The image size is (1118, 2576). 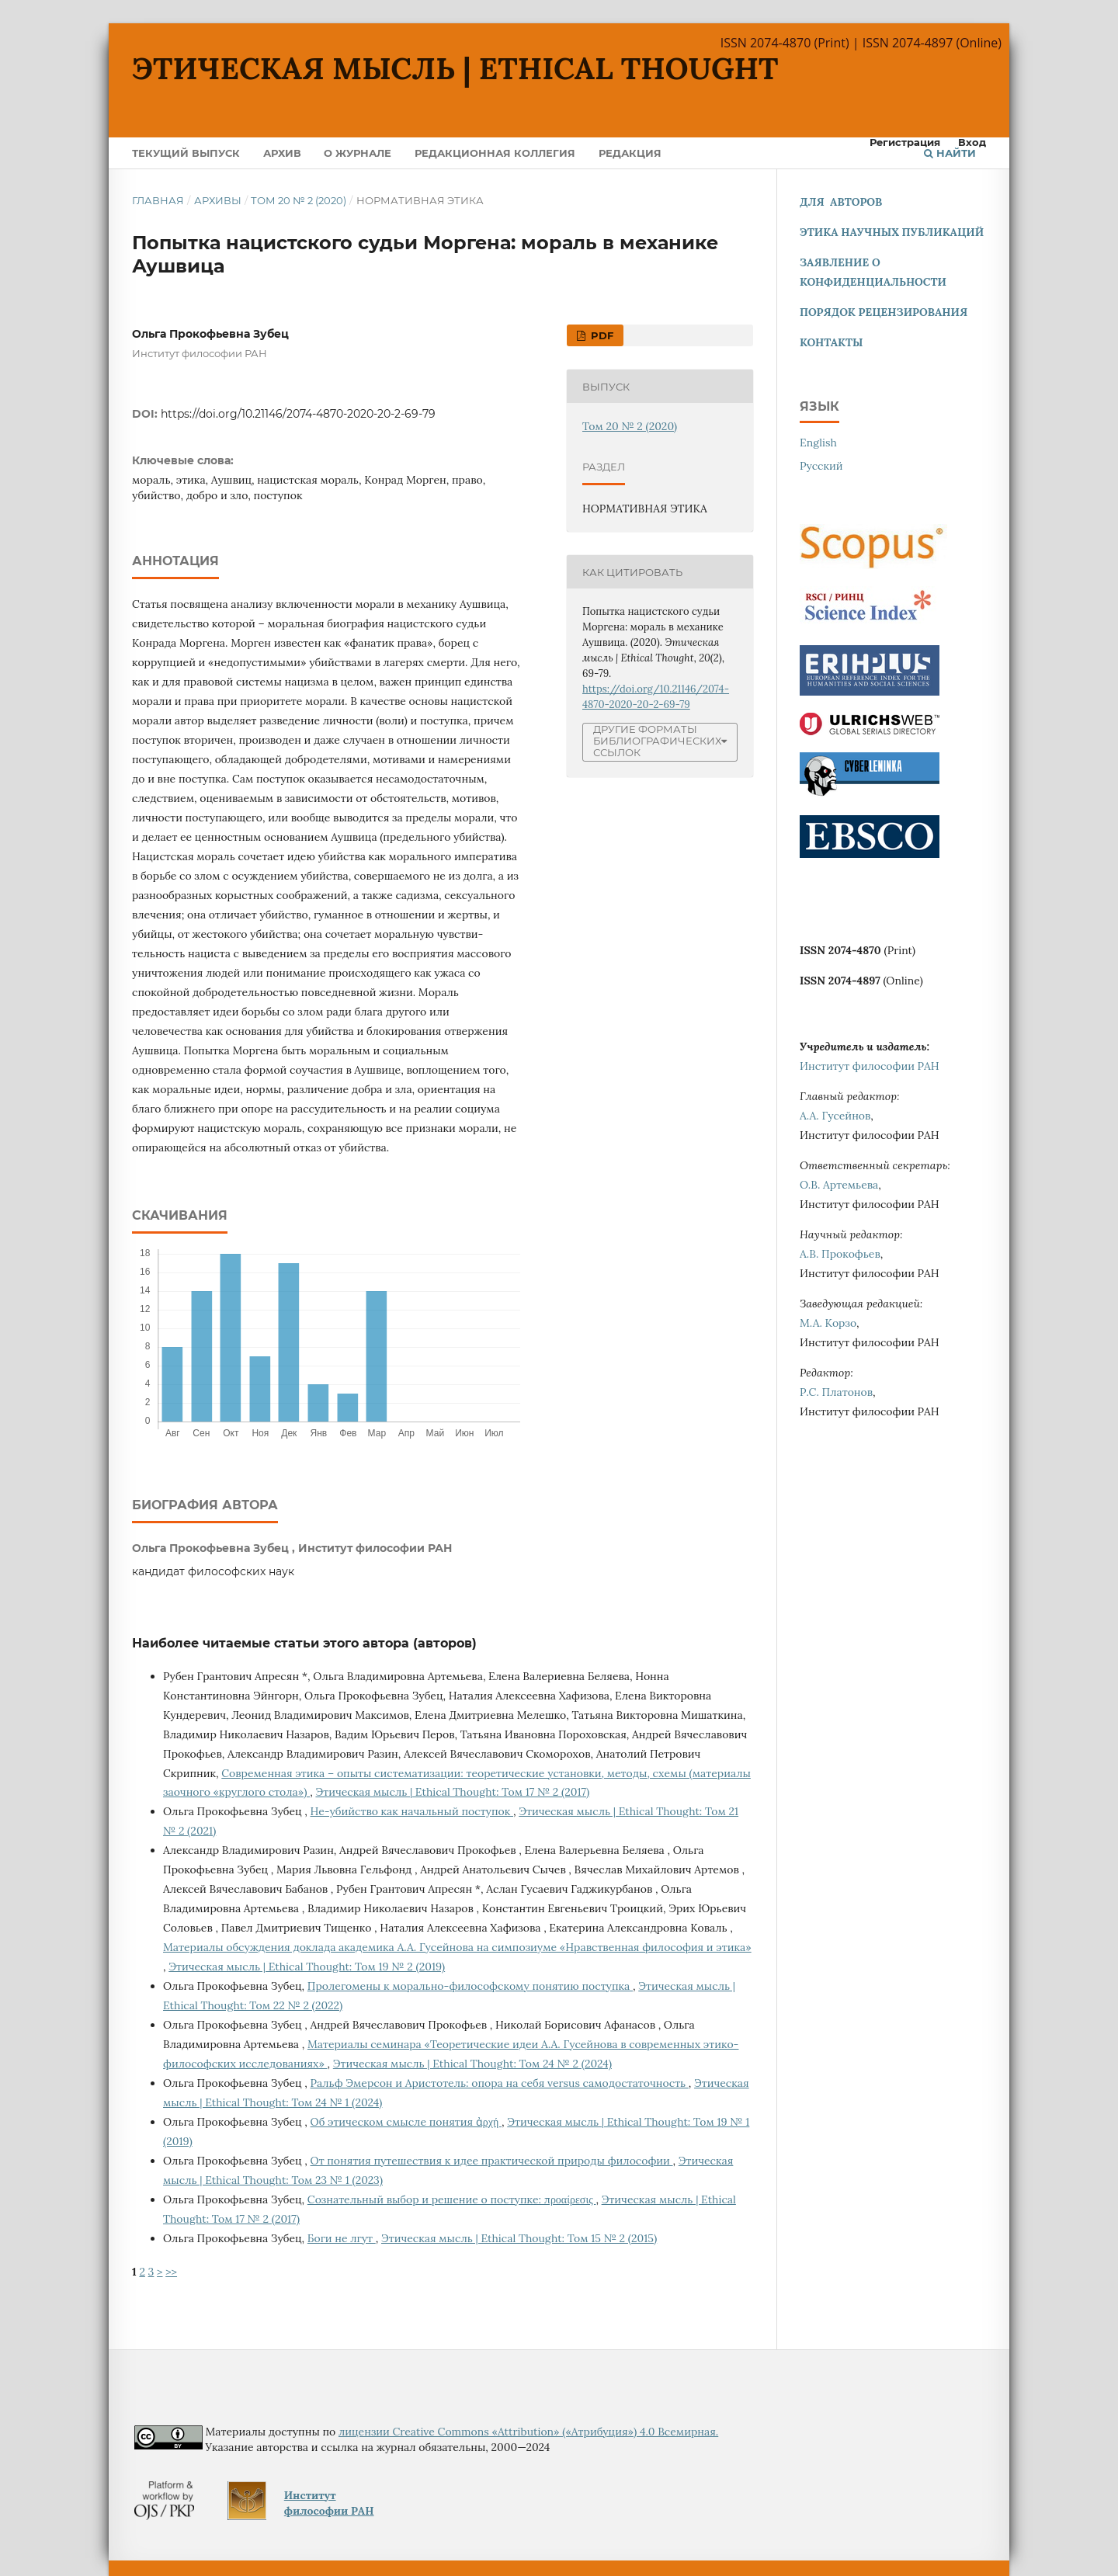 What do you see at coordinates (972, 142) in the screenshot?
I see `Вход` at bounding box center [972, 142].